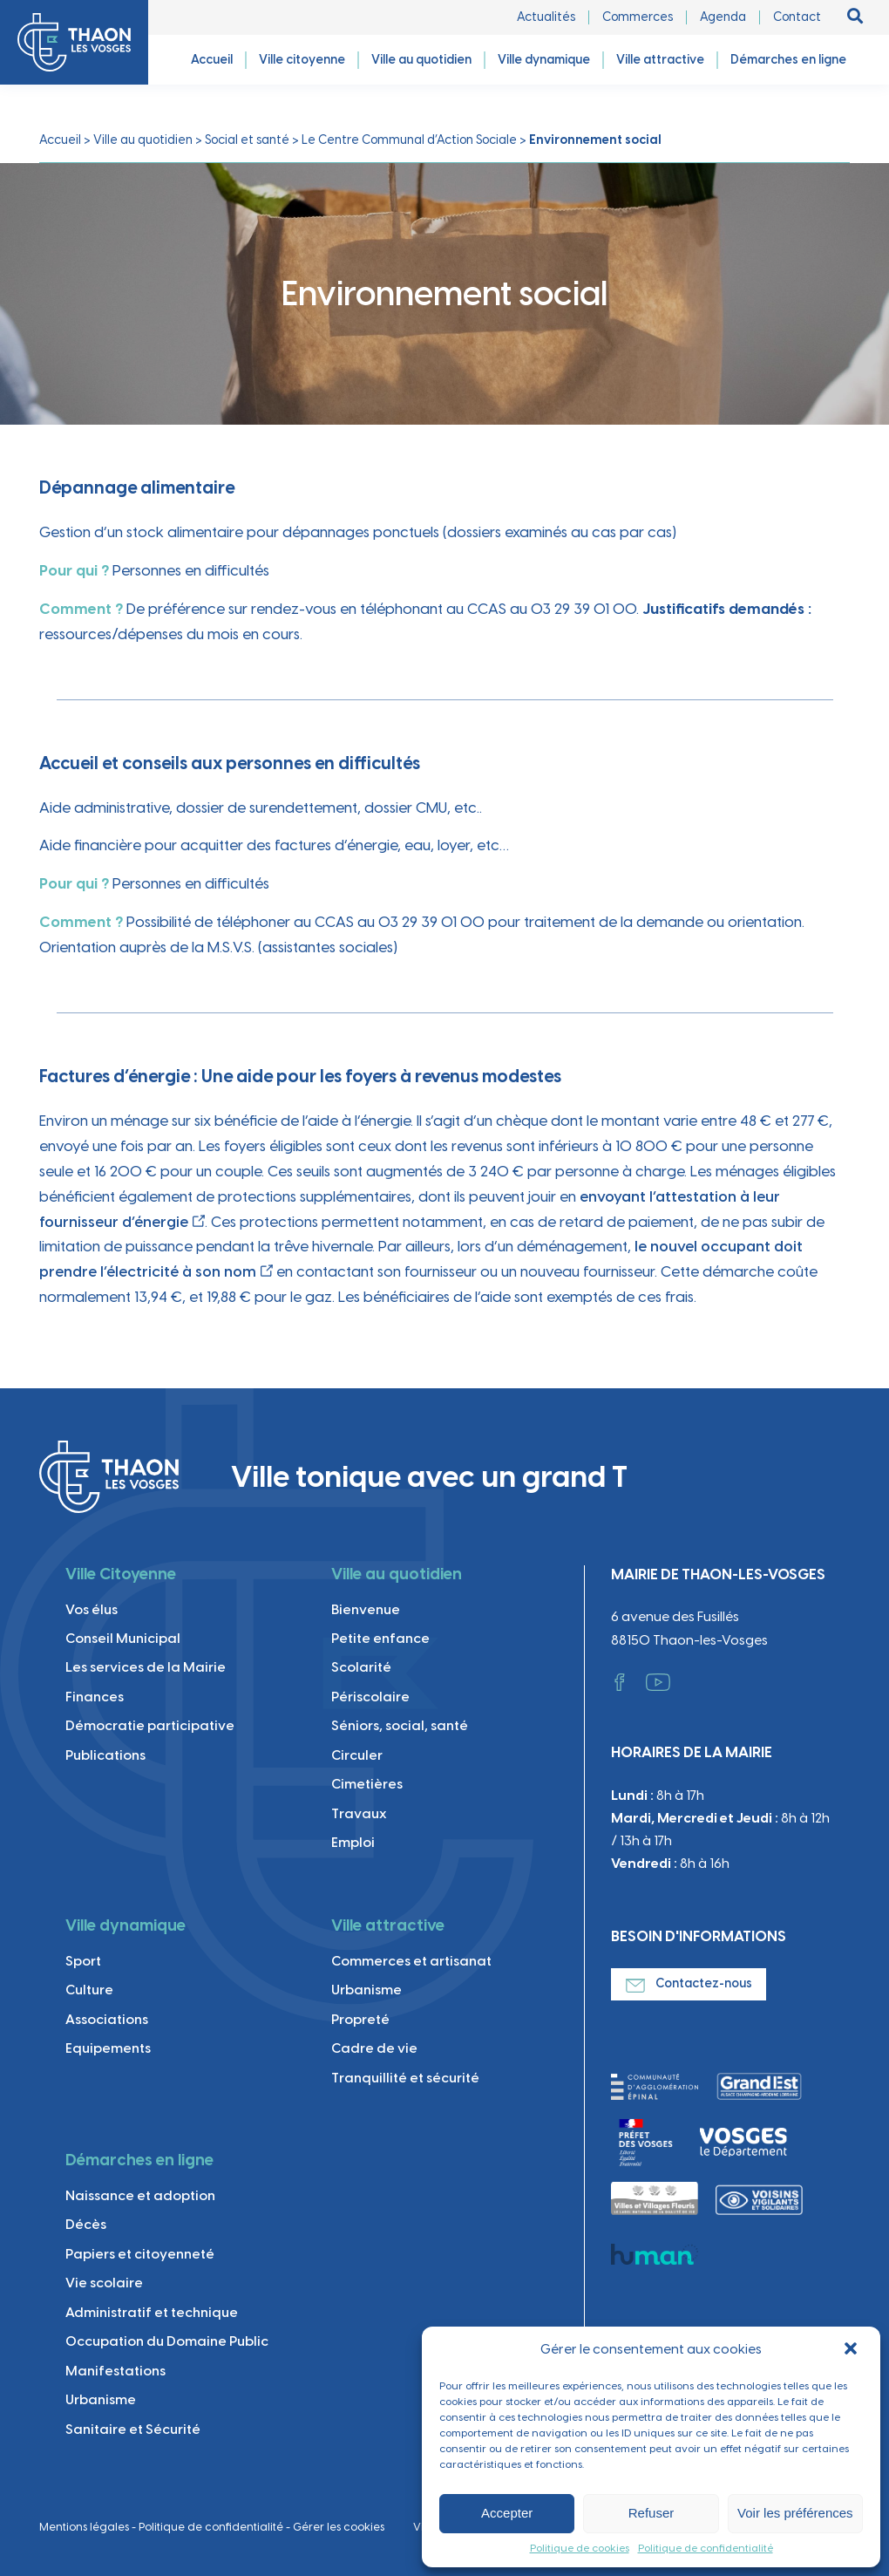  I want to click on Tranquillité et sécurité, so click(405, 2077).